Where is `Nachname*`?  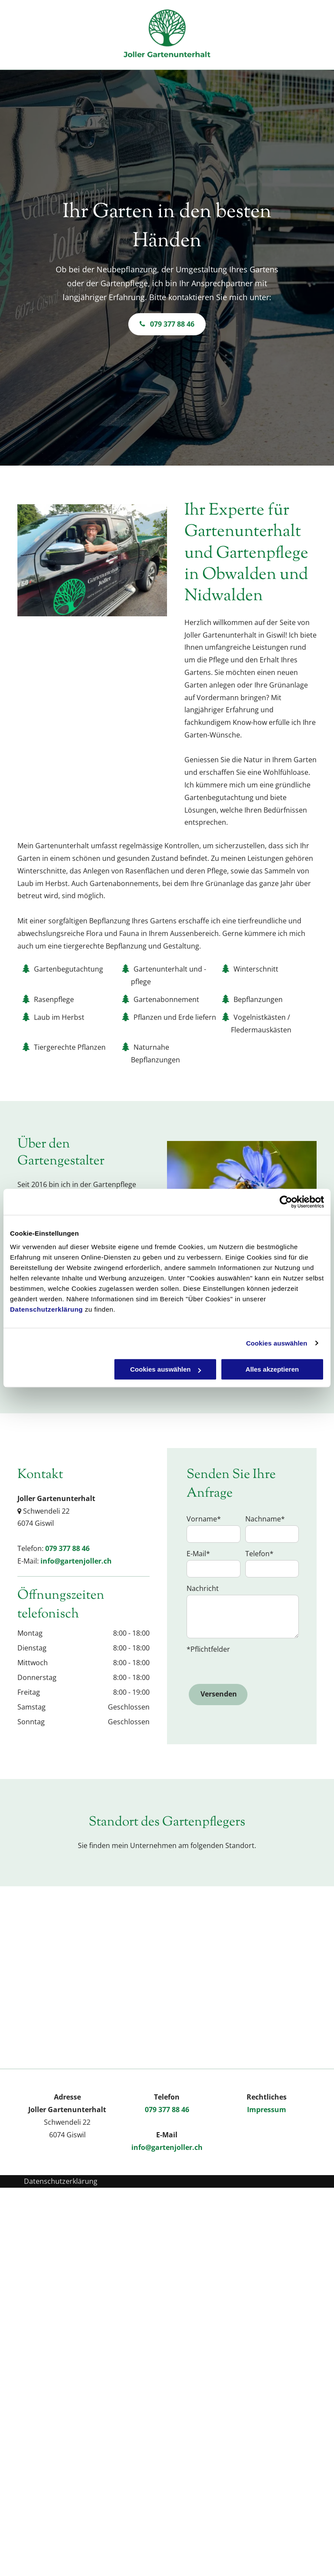
Nachname* is located at coordinates (265, 1519).